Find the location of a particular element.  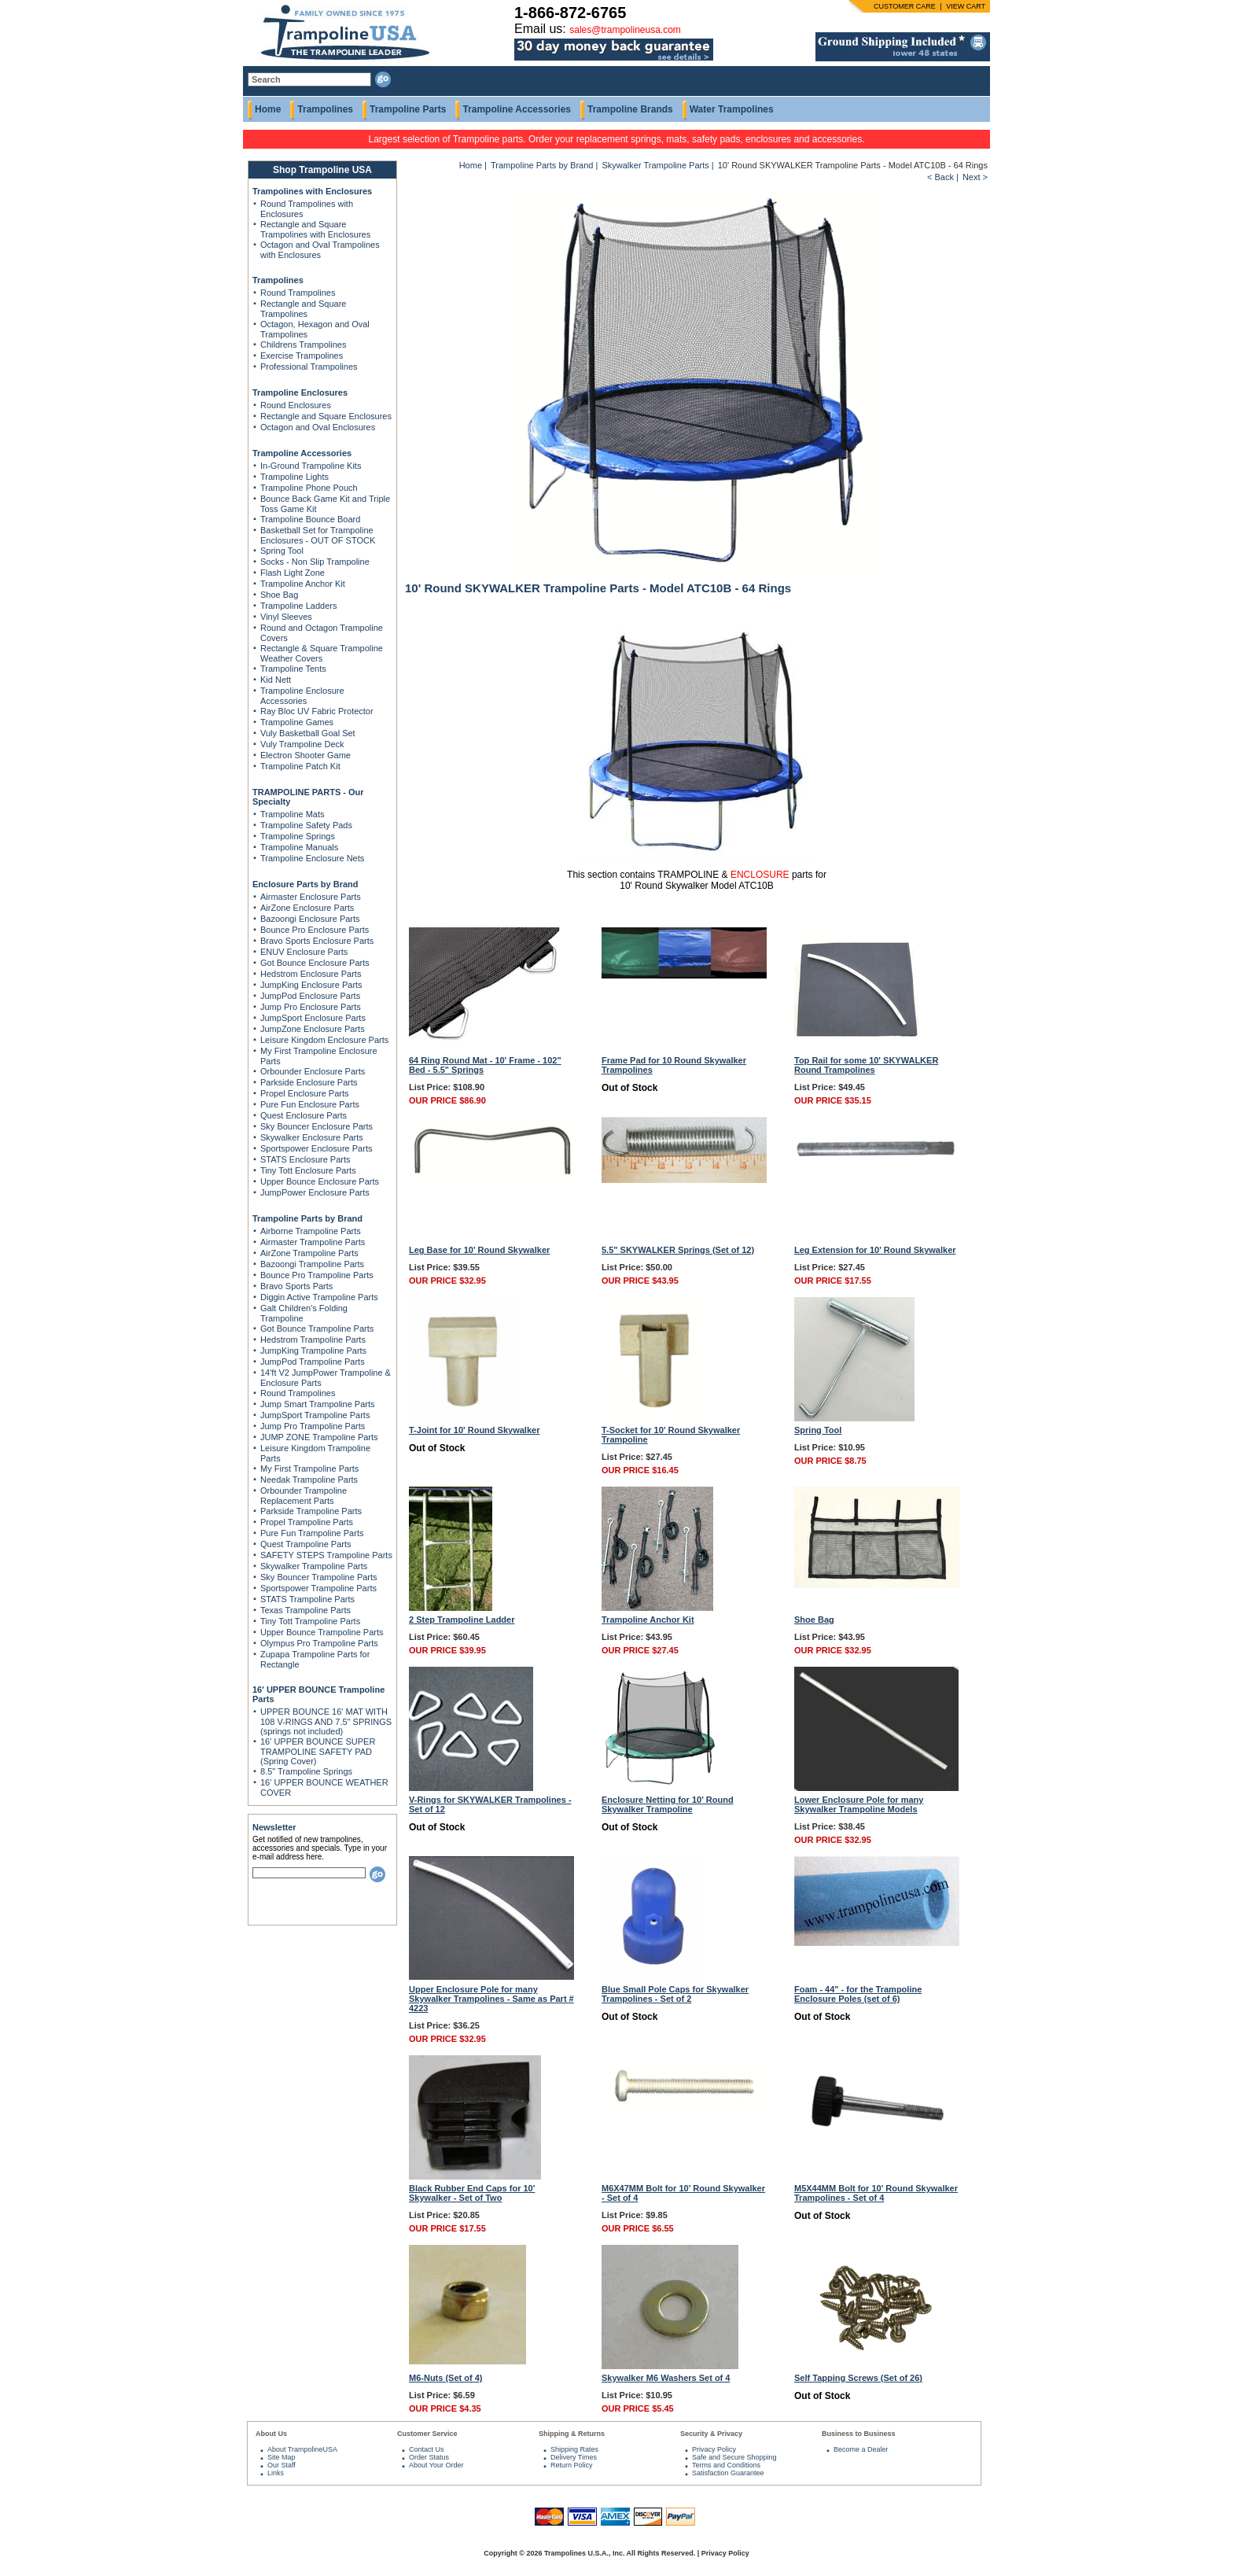

Trampoline Games is located at coordinates (296, 722).